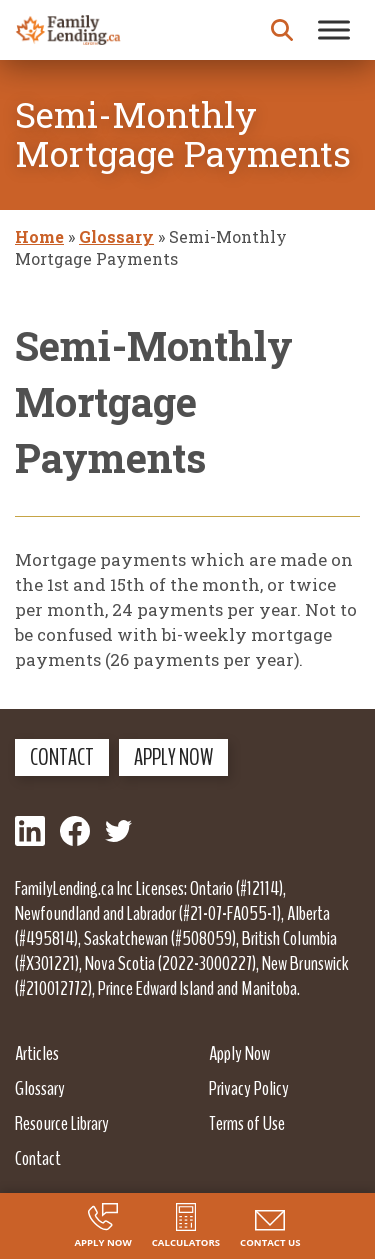 This screenshot has height=1259, width=375. I want to click on Articles, so click(37, 1053).